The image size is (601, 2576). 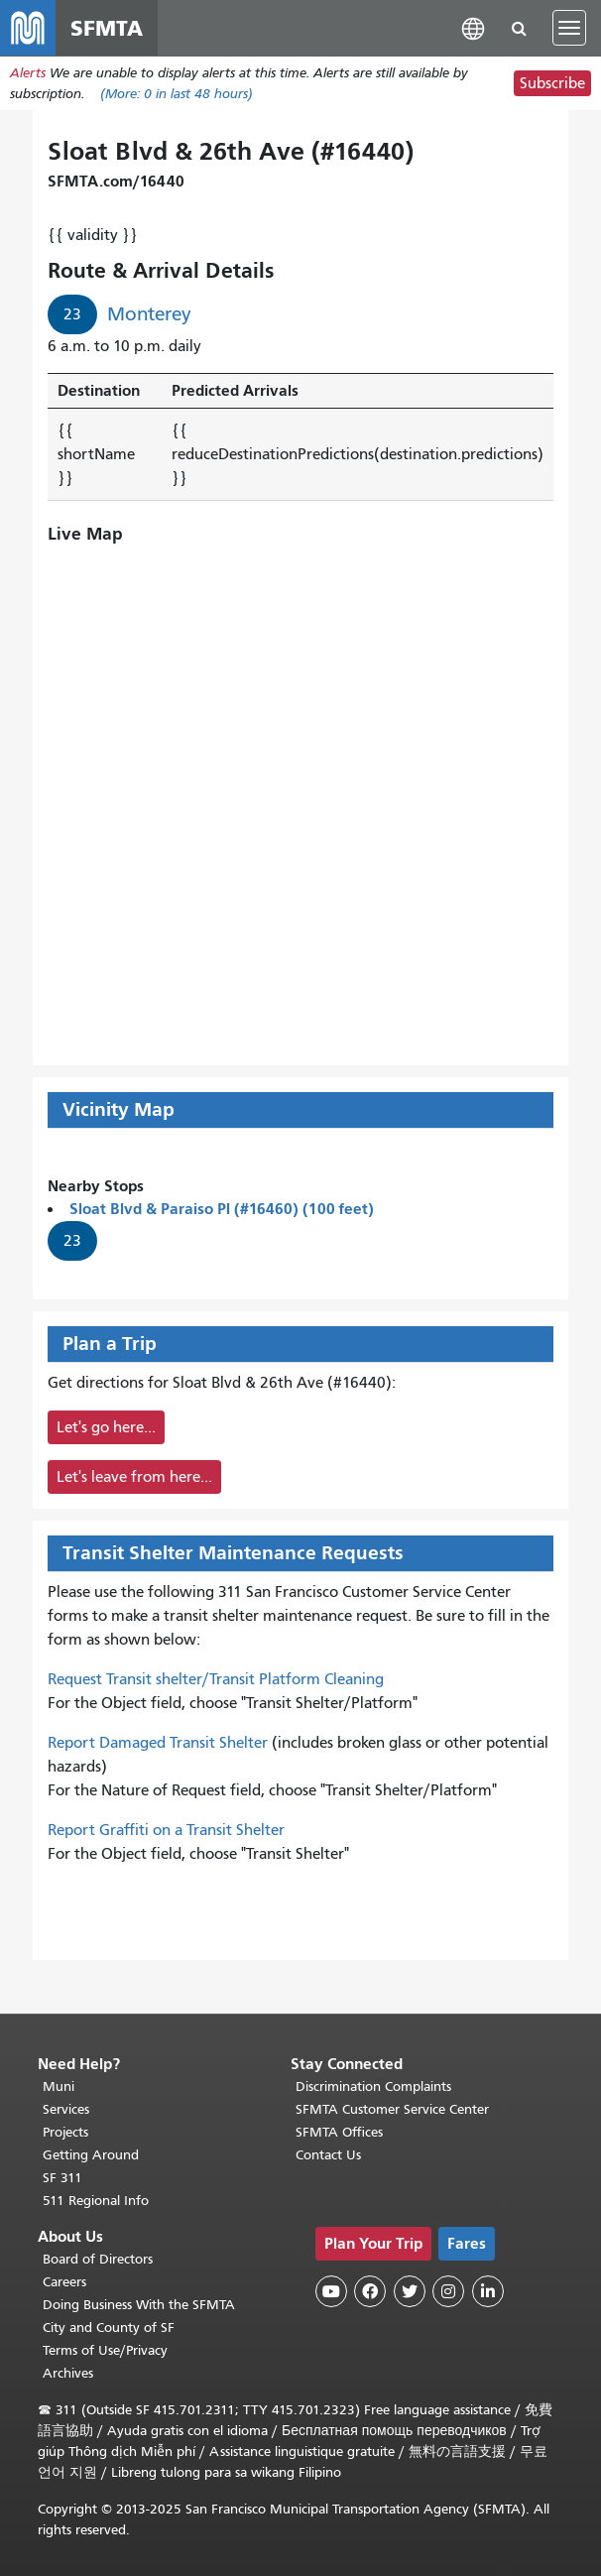 I want to click on Getting Around, so click(x=91, y=2155).